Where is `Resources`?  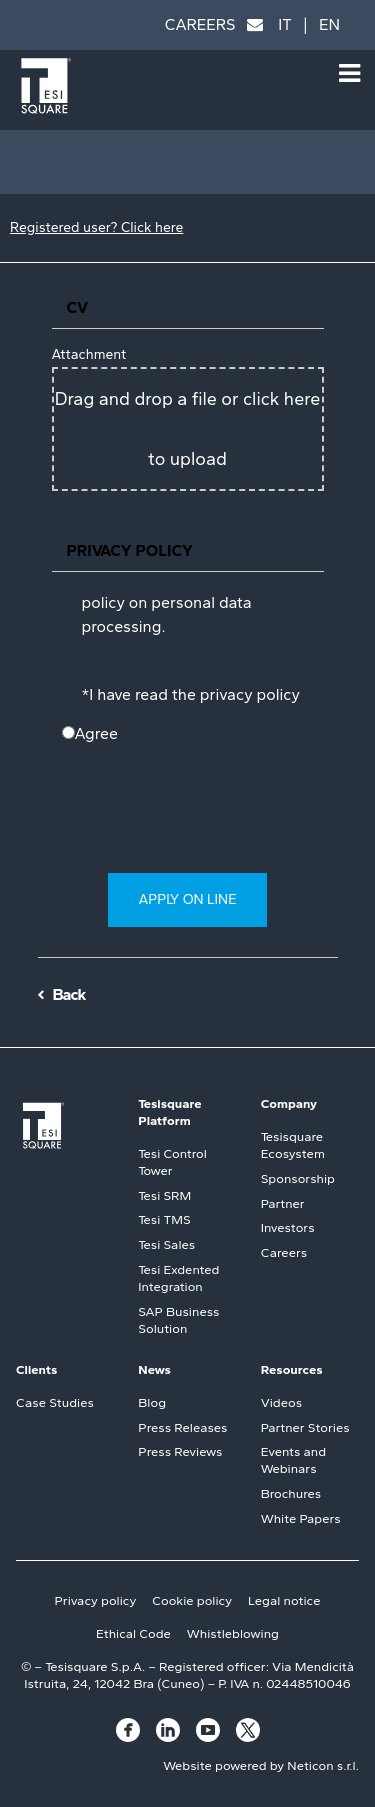 Resources is located at coordinates (292, 1369).